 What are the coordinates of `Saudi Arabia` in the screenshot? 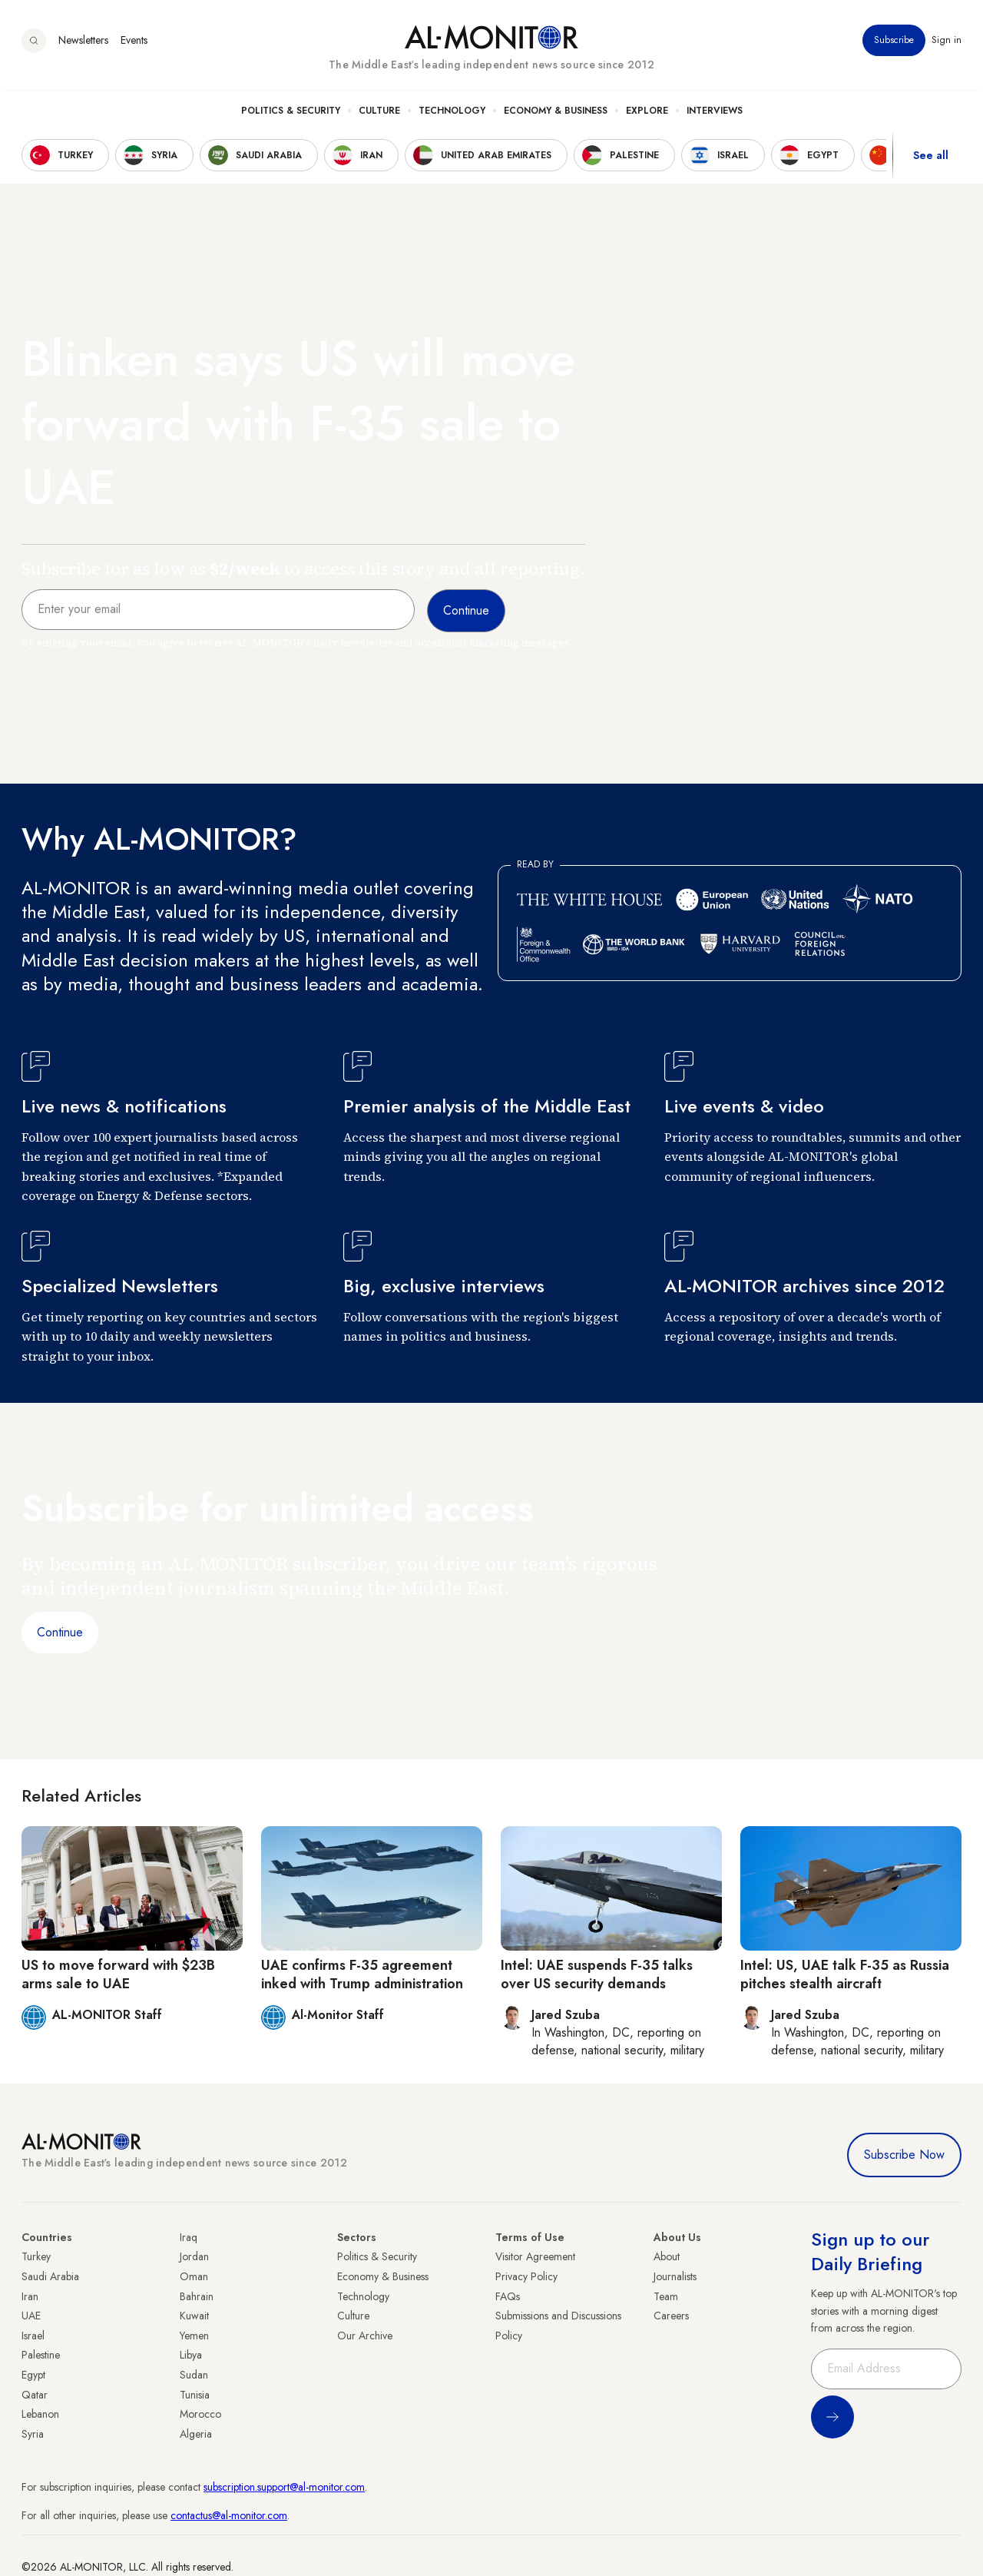 It's located at (50, 2276).